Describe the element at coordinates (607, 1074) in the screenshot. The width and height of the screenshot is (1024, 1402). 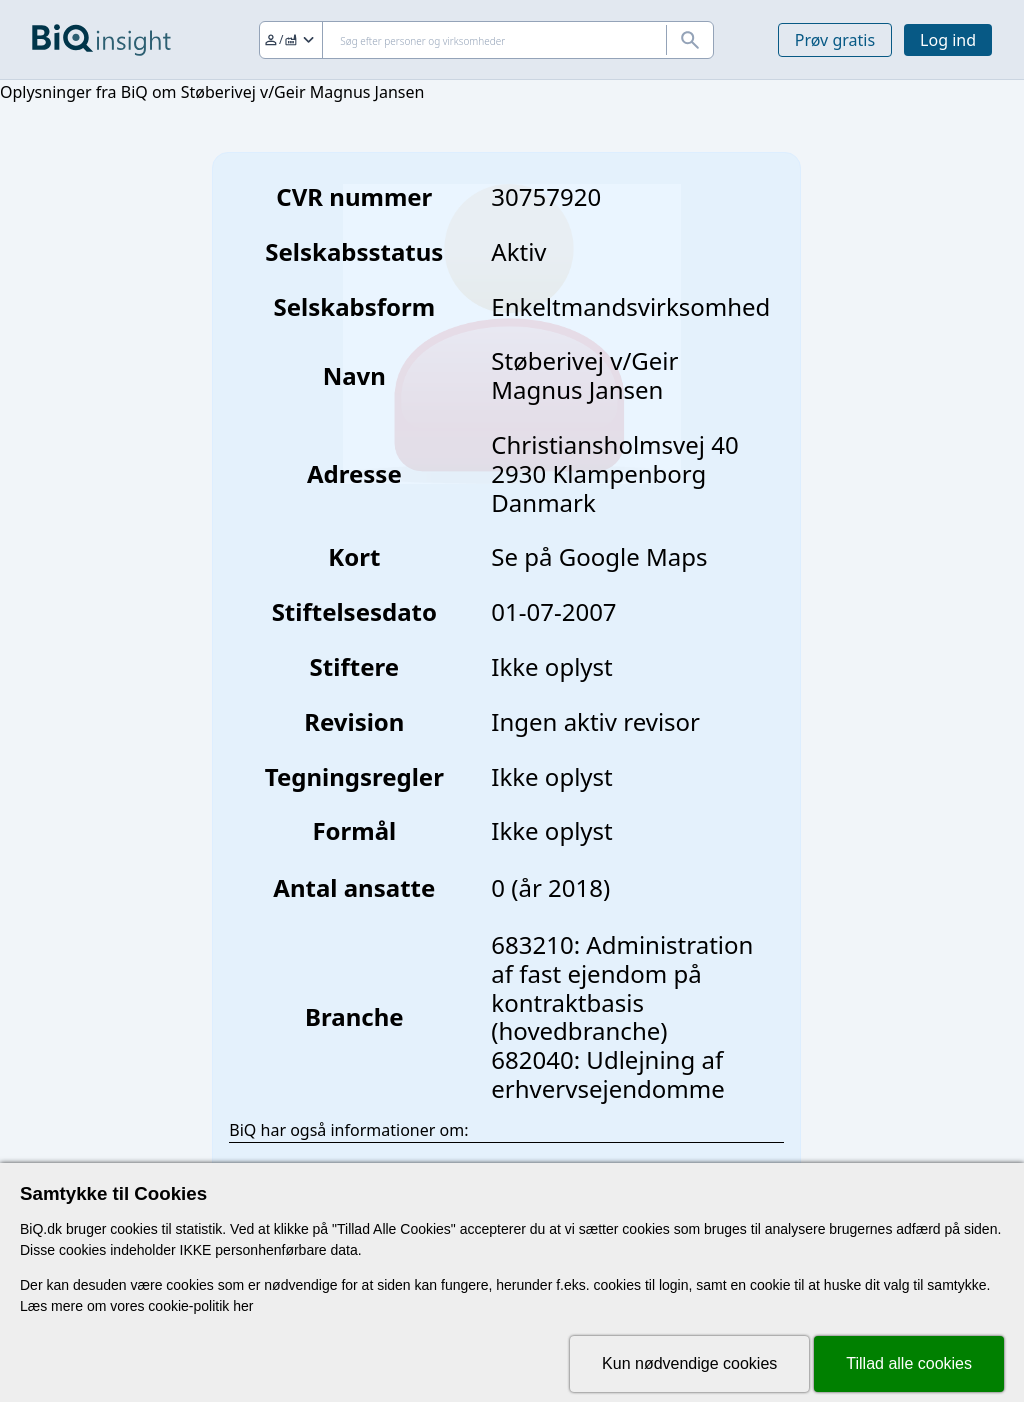
I see `682040: Udlejning af erhvervsejendomme` at that location.